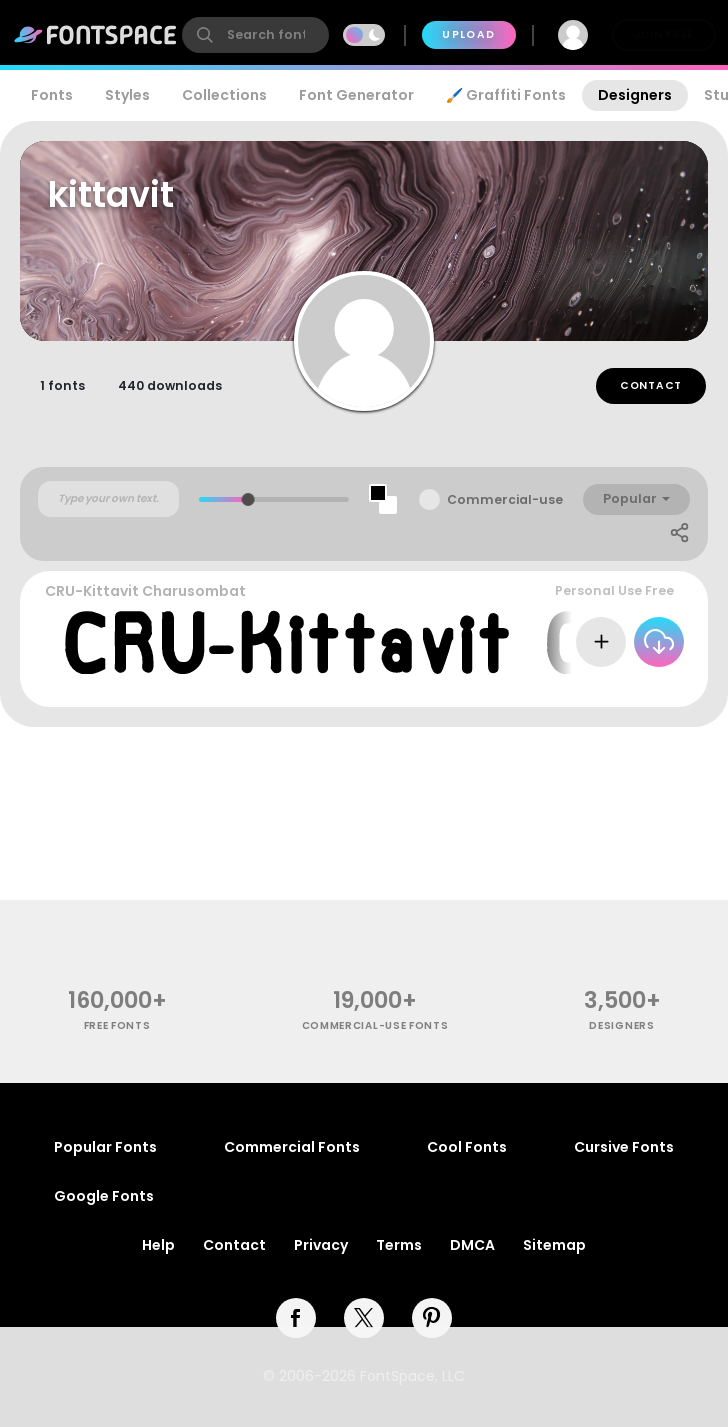 This screenshot has height=1427, width=728. Describe the element at coordinates (105, 1147) in the screenshot. I see `Popular Fonts` at that location.